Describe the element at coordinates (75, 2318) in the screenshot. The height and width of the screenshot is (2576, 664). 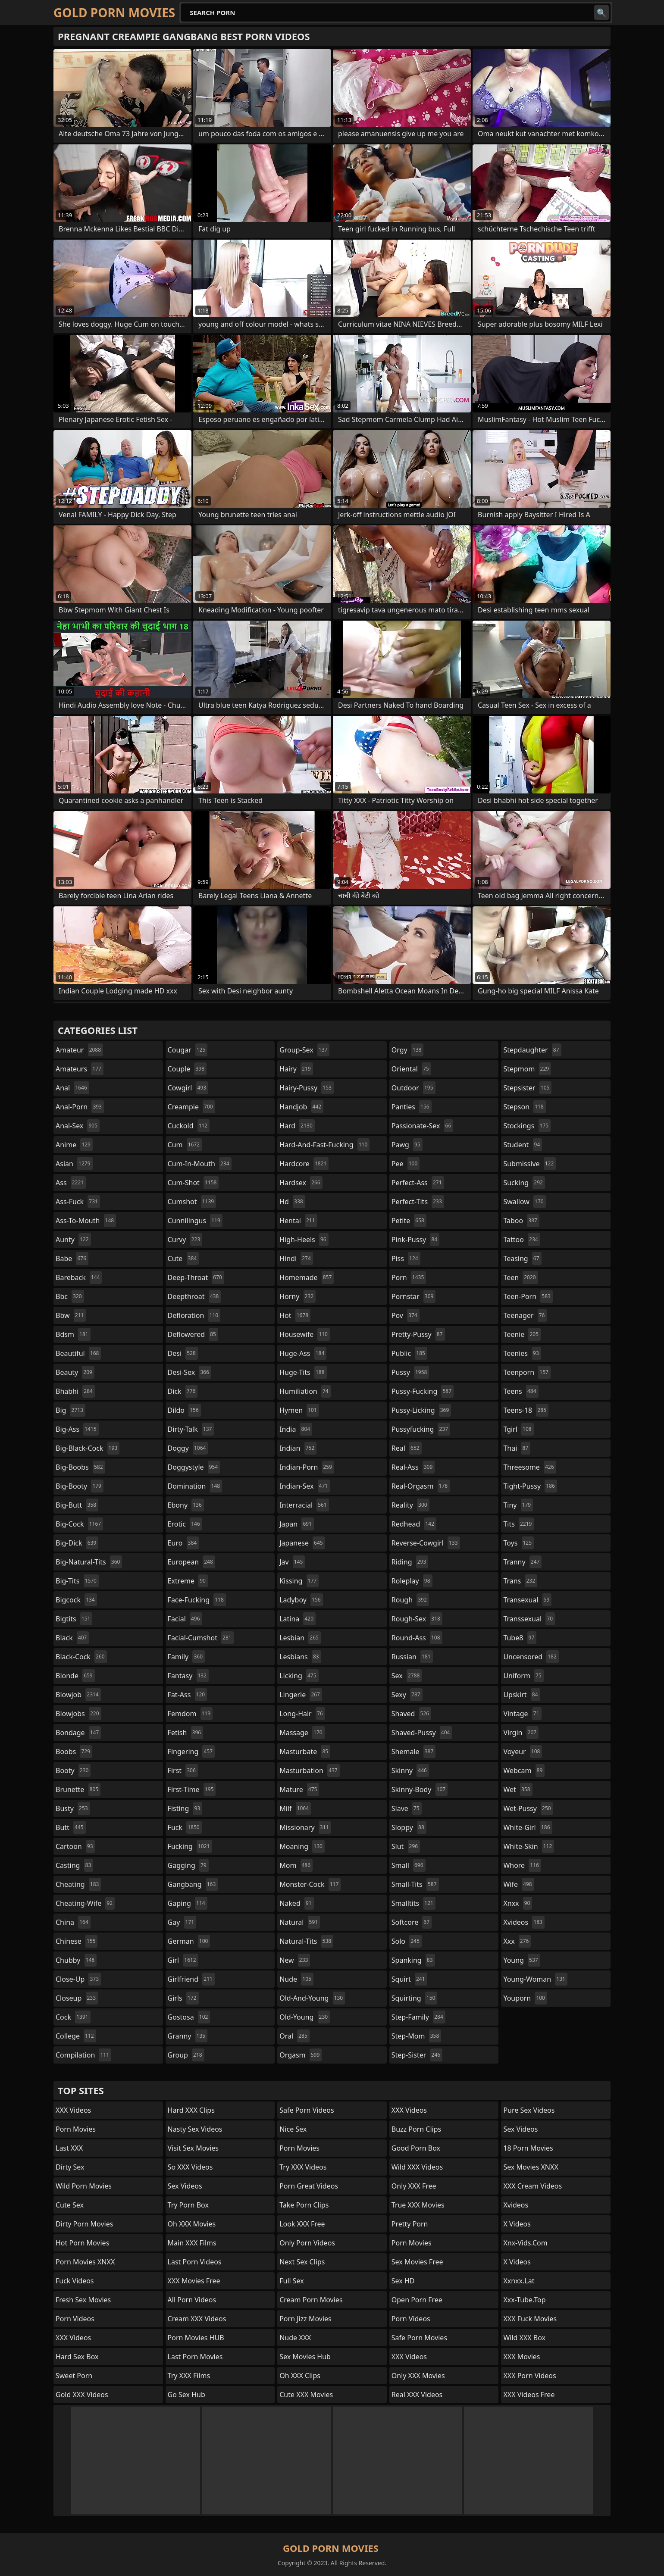
I see `Porn Videos` at that location.